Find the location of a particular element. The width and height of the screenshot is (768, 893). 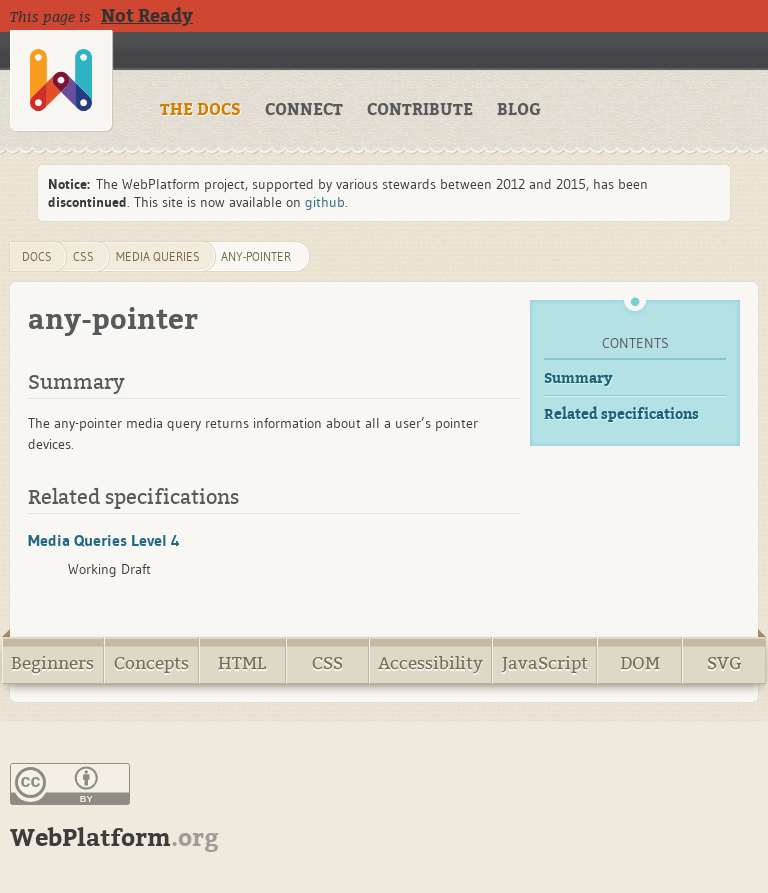

THE DOCS is located at coordinates (200, 110).